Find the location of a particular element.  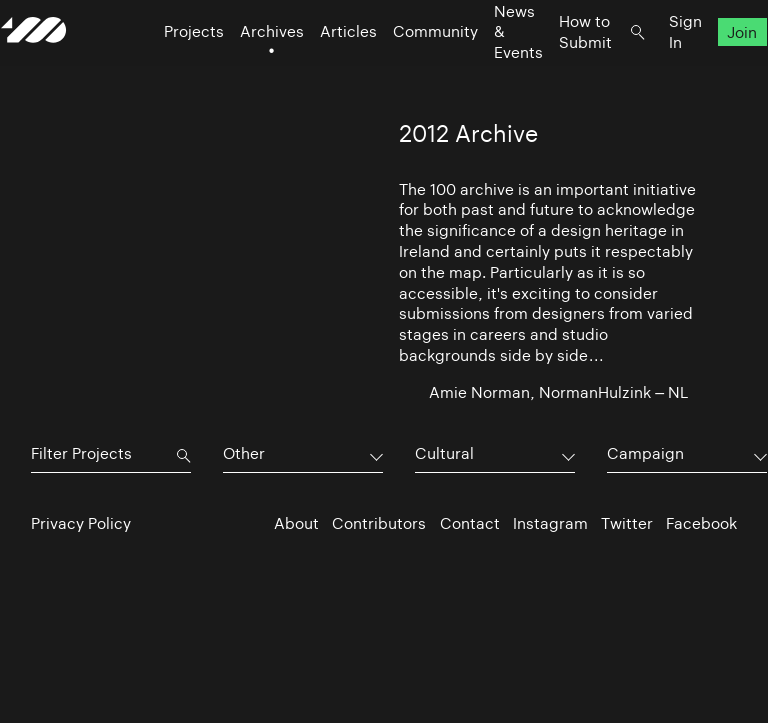

Archives is located at coordinates (242, 70).